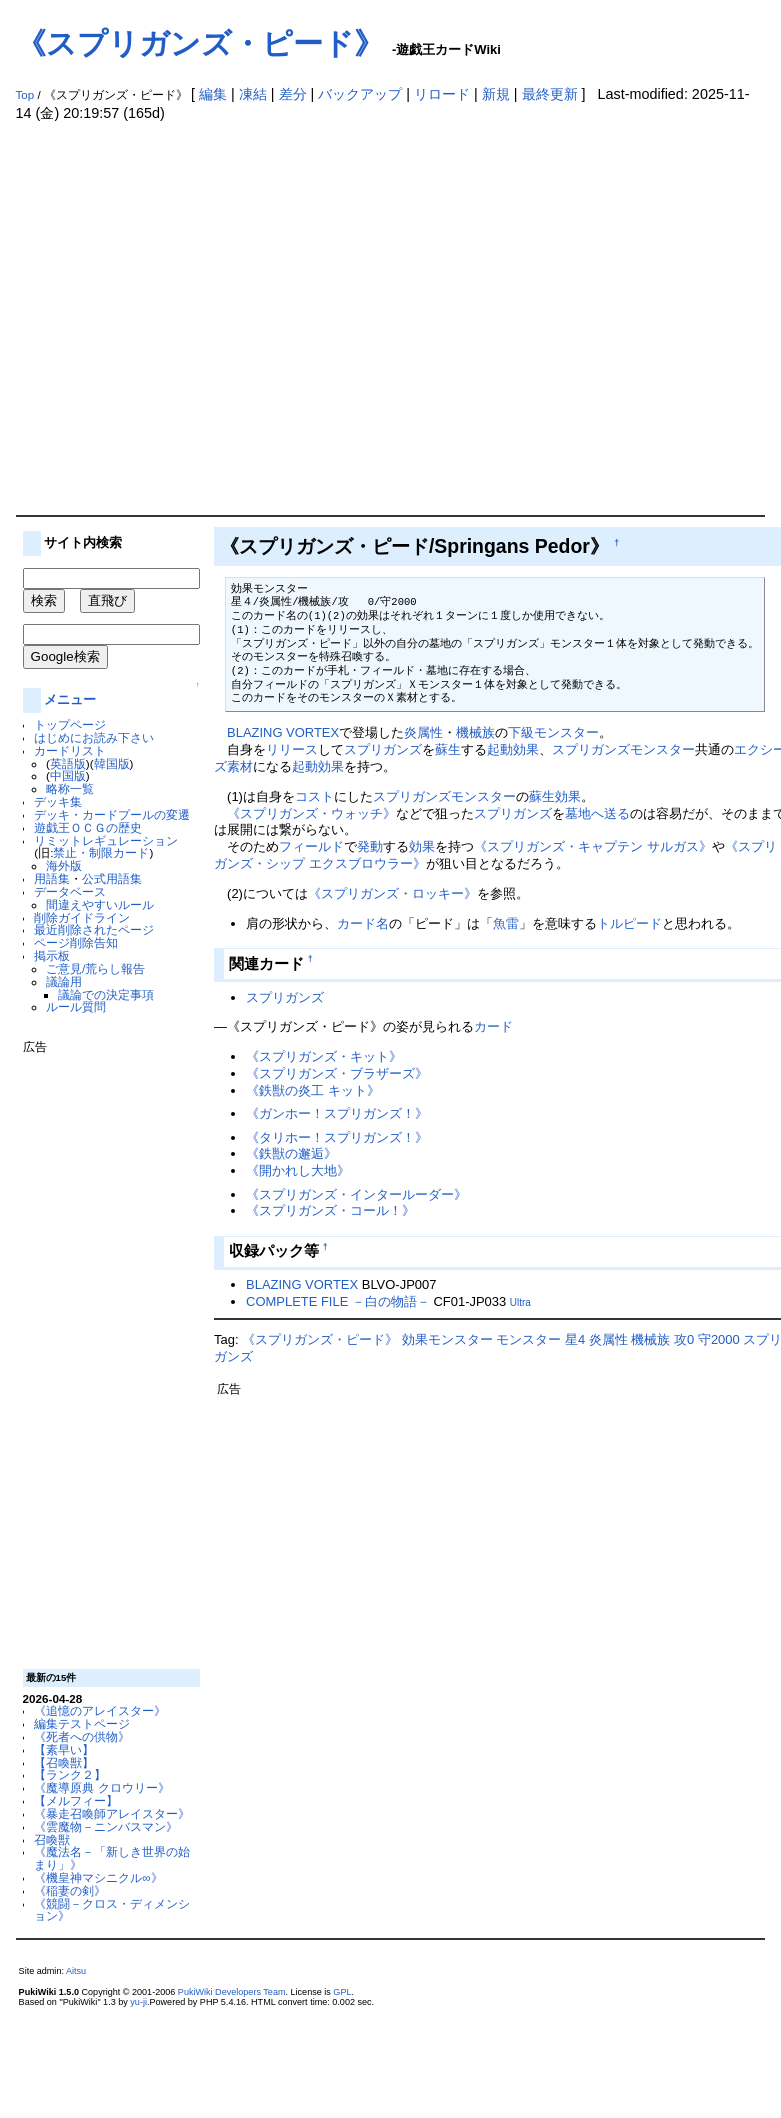 Image resolution: width=781 pixels, height=2118 pixels. Describe the element at coordinates (311, 813) in the screenshot. I see `《スプリガンズ・ウォッチ》` at that location.